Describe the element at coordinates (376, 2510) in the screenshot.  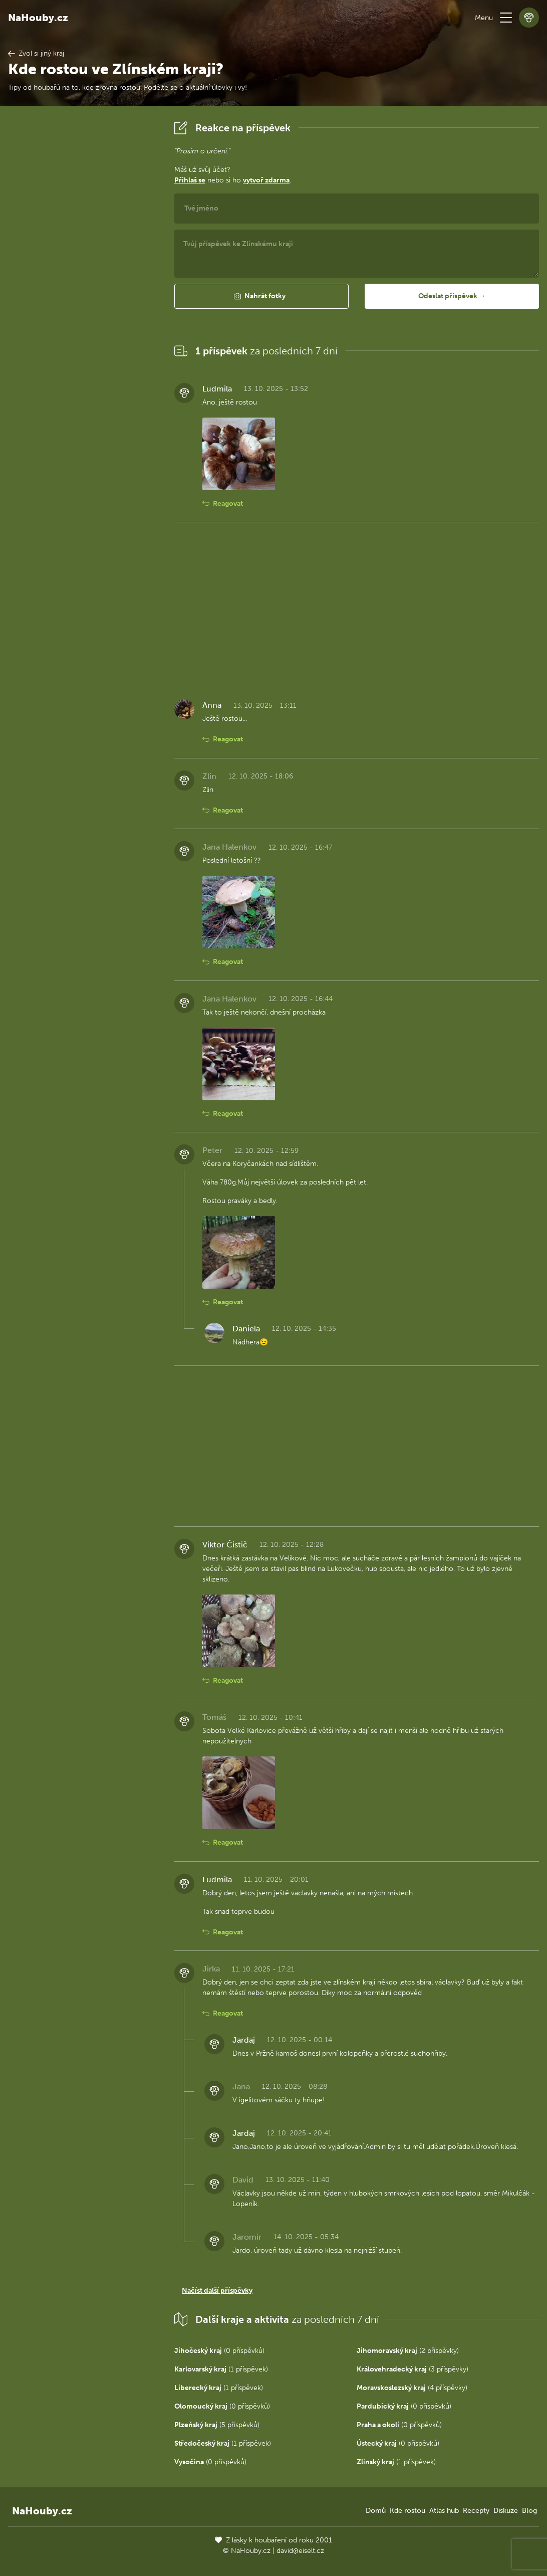
I see `Domů` at that location.